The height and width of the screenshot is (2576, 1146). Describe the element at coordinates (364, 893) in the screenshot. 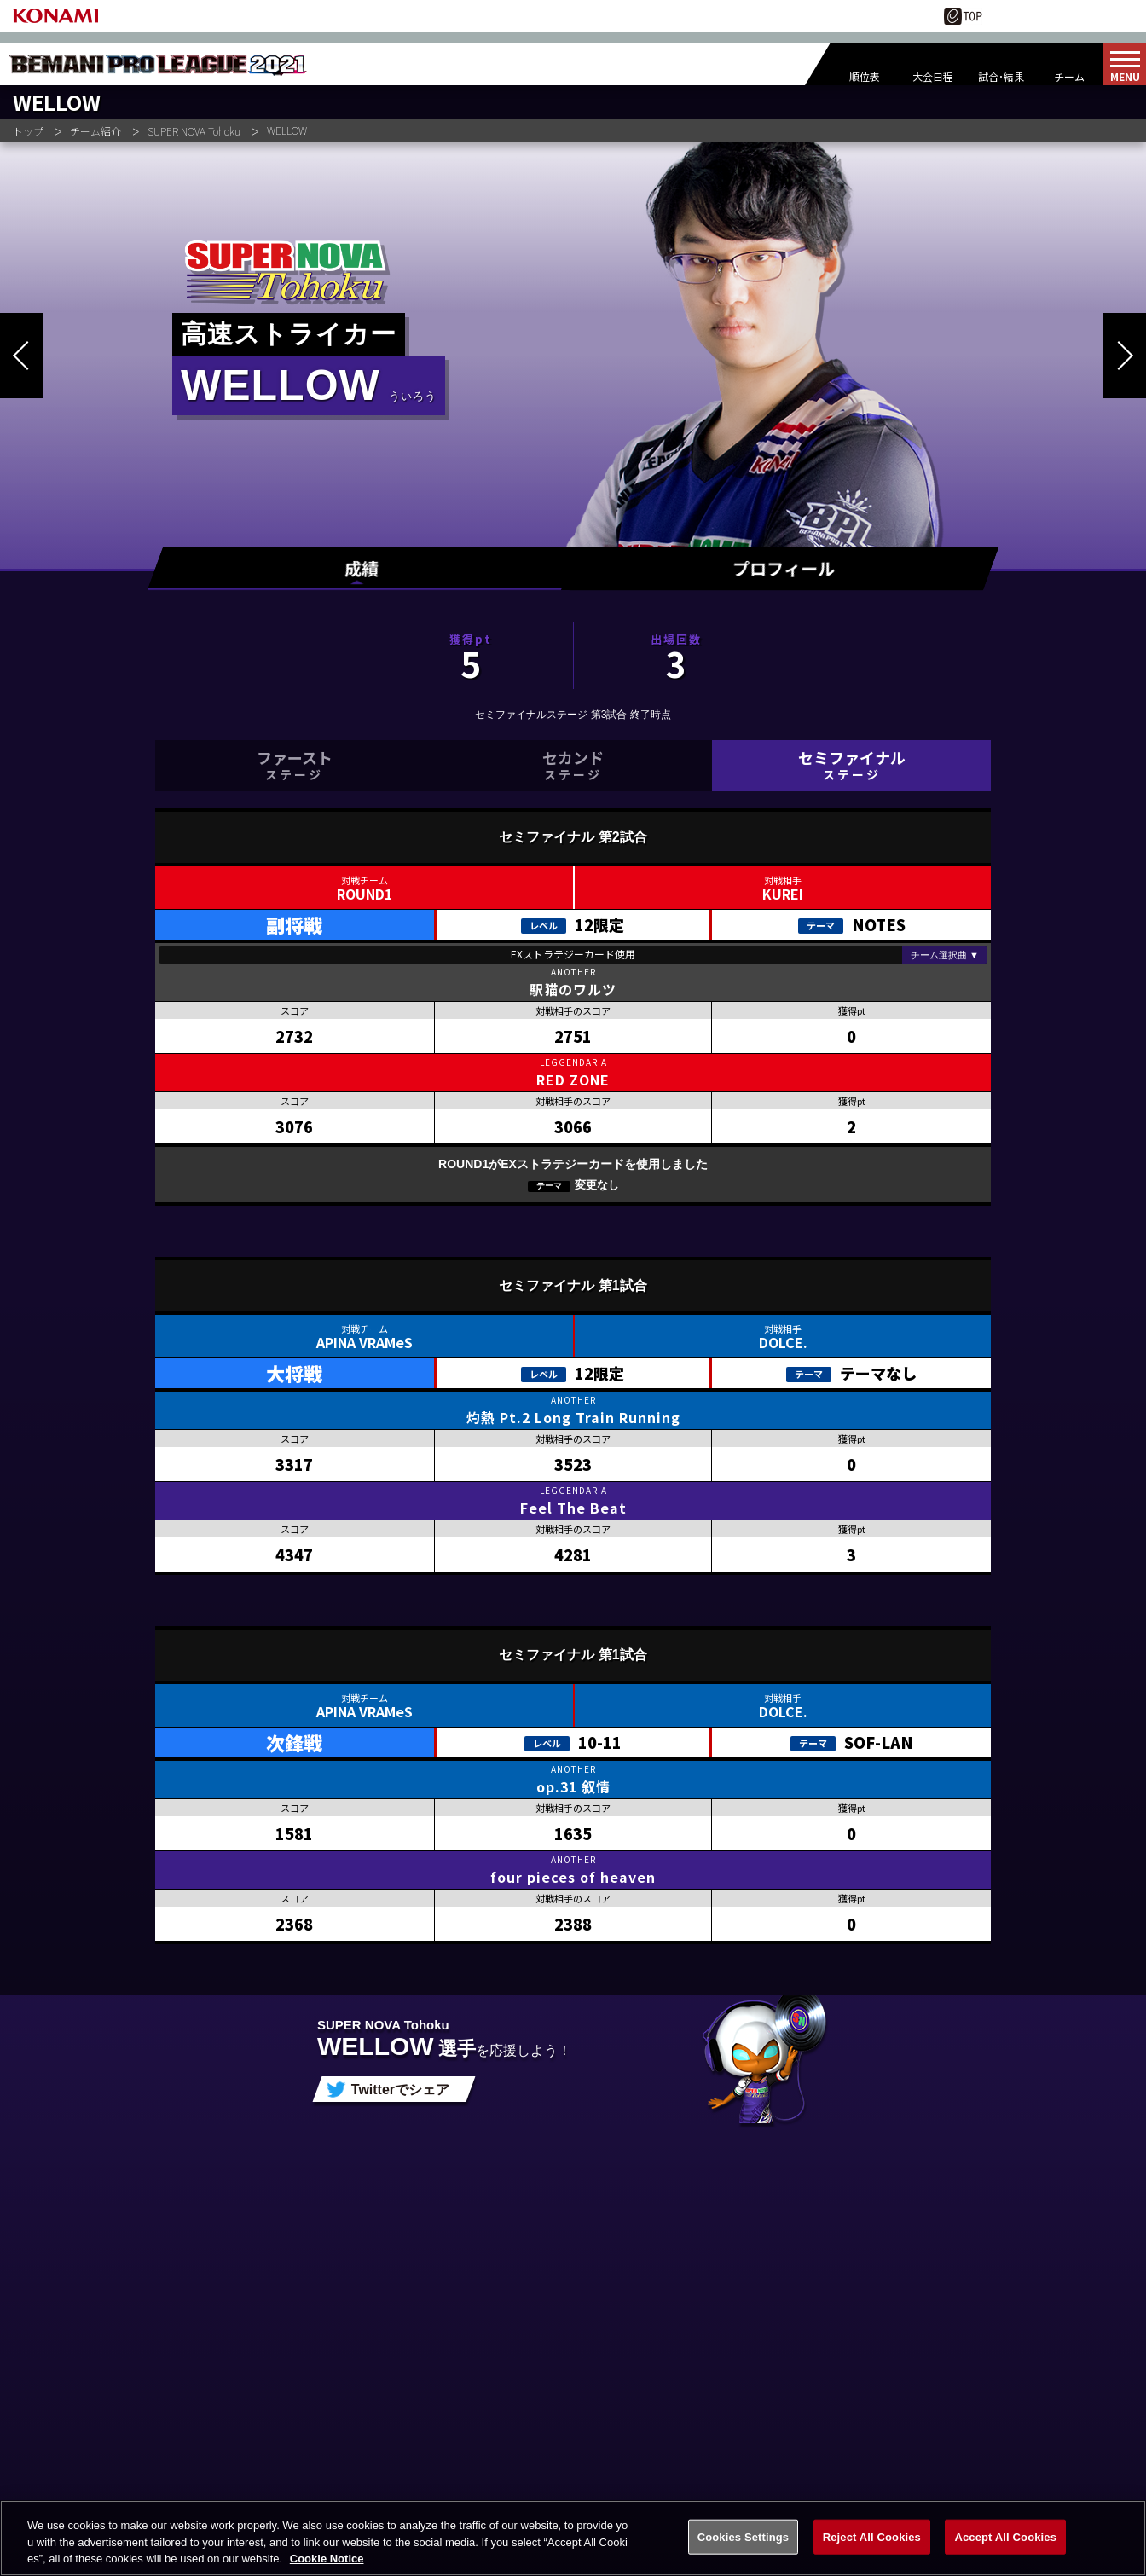

I see `ROUND1` at that location.